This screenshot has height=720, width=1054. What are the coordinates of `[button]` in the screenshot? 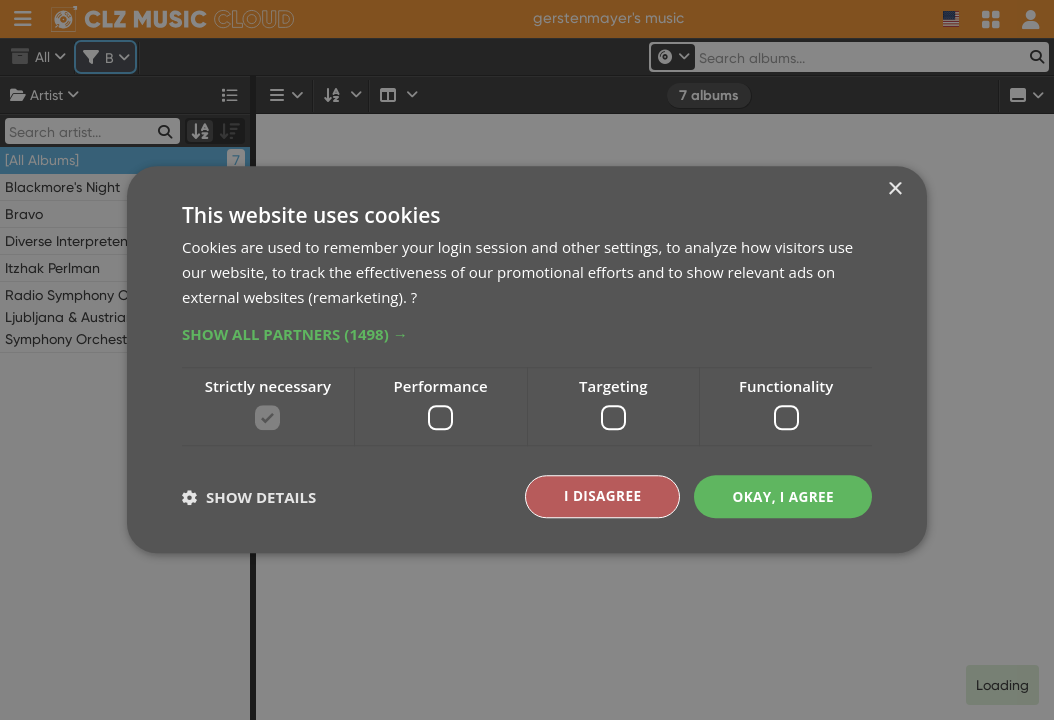 It's located at (527, 333).